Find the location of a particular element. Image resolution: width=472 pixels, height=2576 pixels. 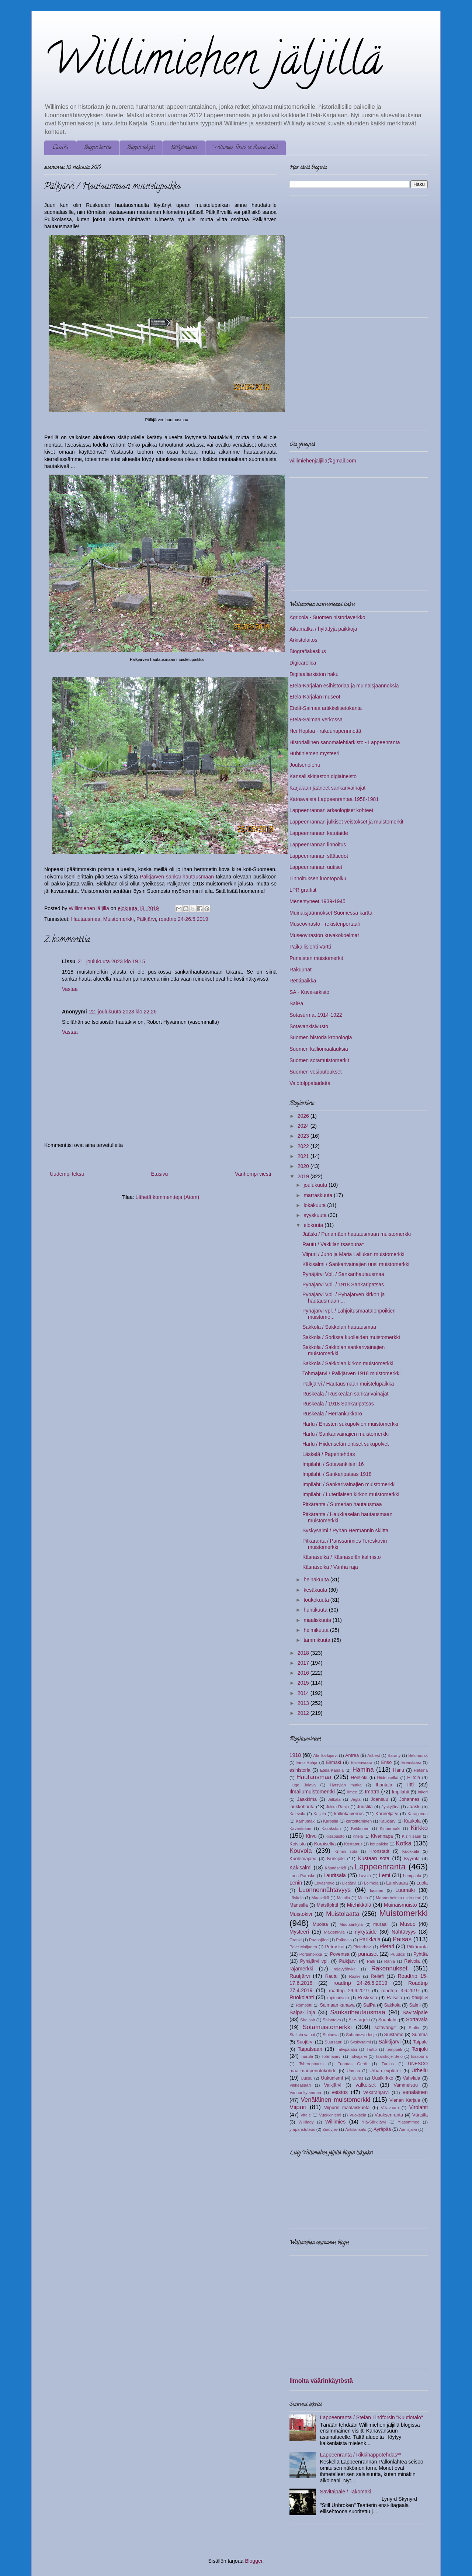

Kustaan sota is located at coordinates (373, 1858).